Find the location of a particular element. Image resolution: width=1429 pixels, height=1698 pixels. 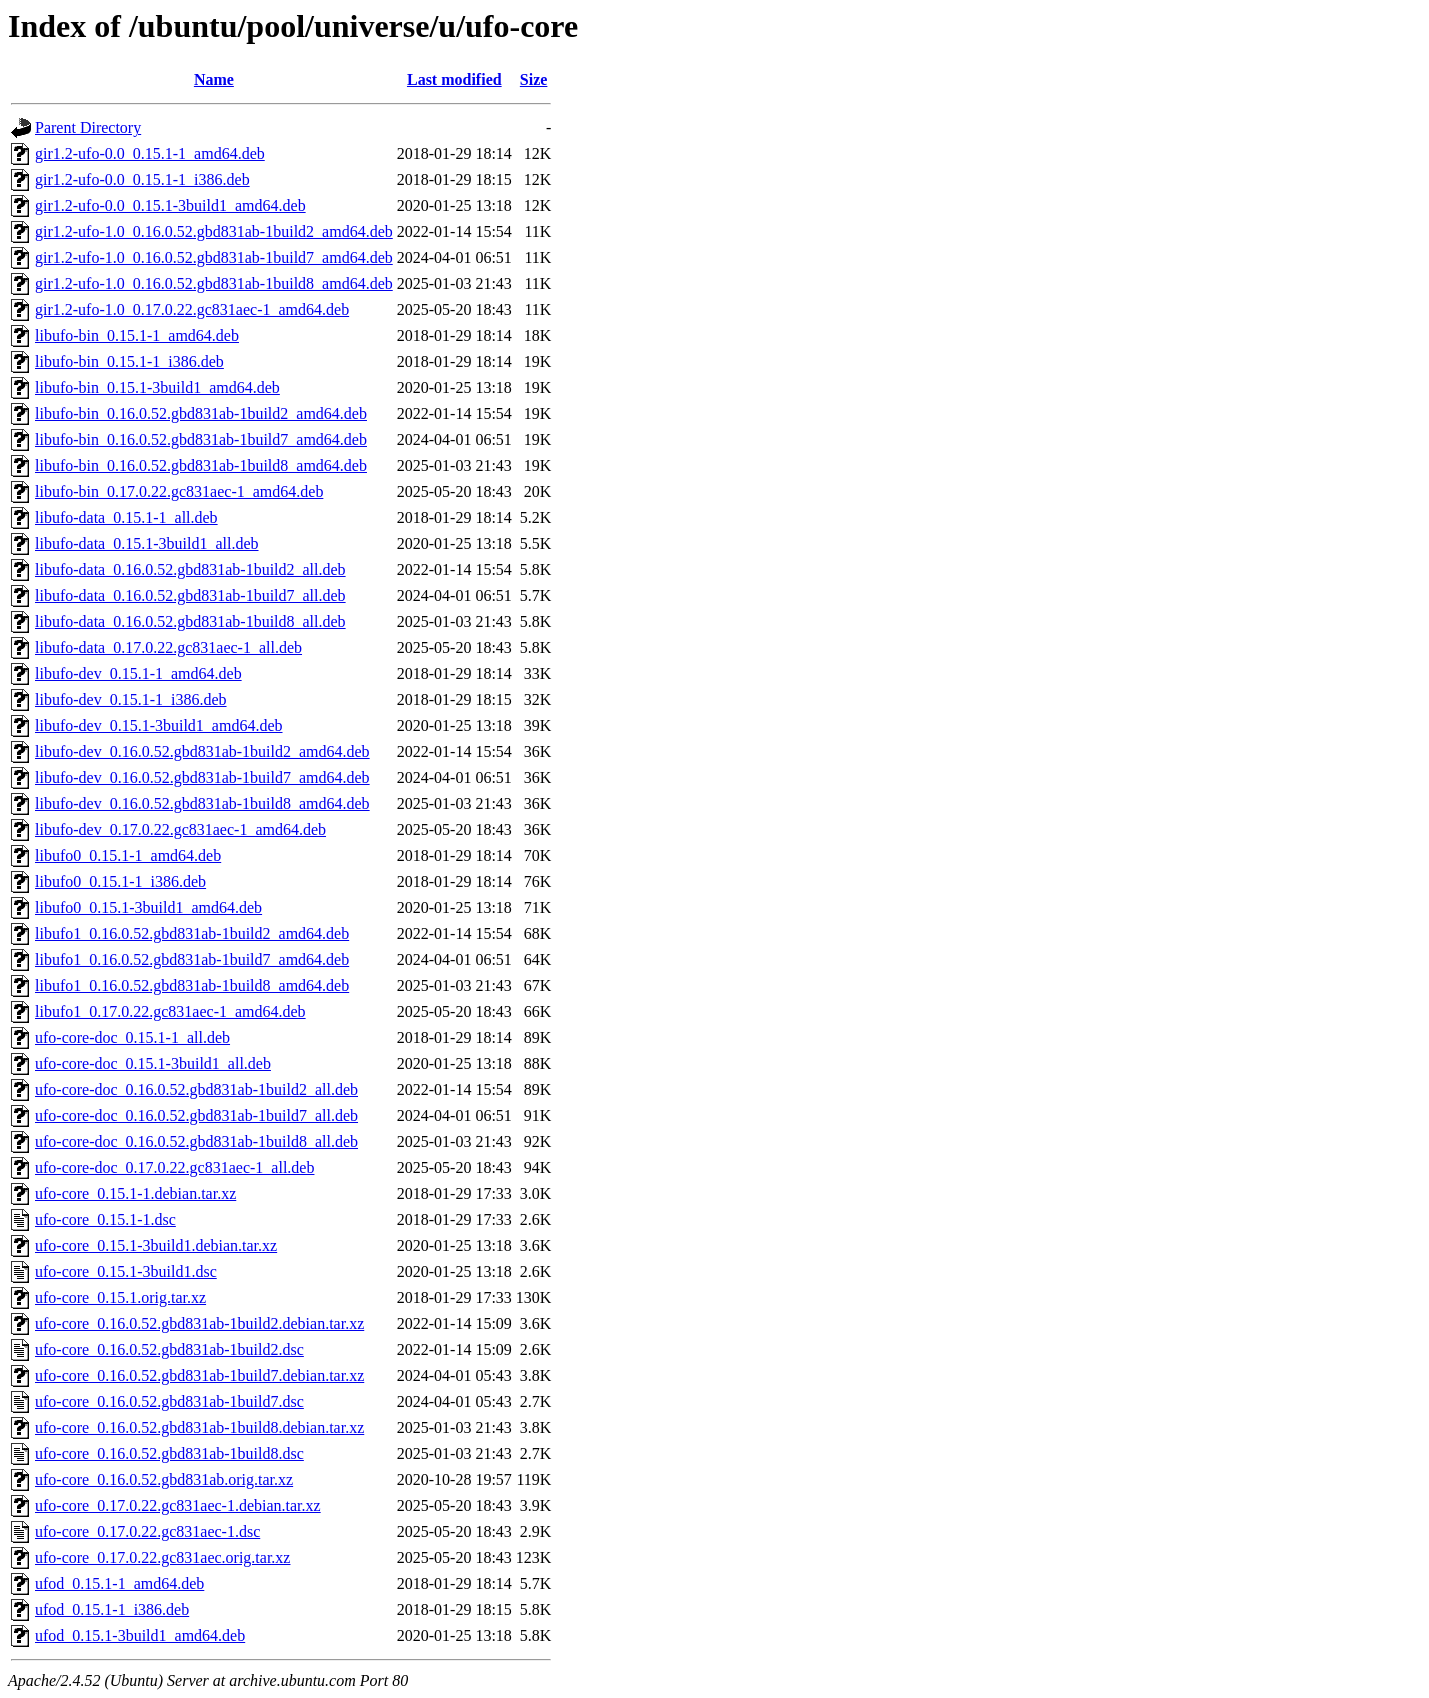

gir1.2-ufo-1.0_0.16.0.52.gbd831ab-1build2_amd64.deb is located at coordinates (214, 231).